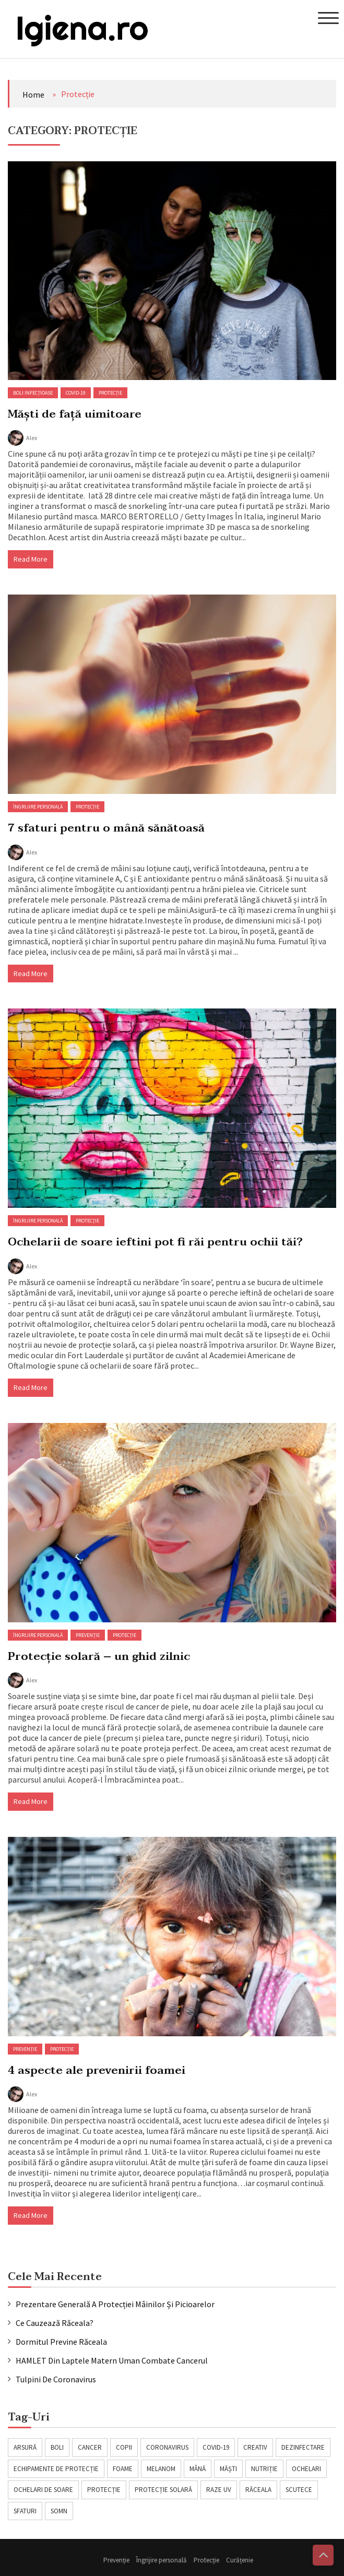 This screenshot has width=344, height=2576. Describe the element at coordinates (74, 414) in the screenshot. I see `Măști de față uimitoare` at that location.